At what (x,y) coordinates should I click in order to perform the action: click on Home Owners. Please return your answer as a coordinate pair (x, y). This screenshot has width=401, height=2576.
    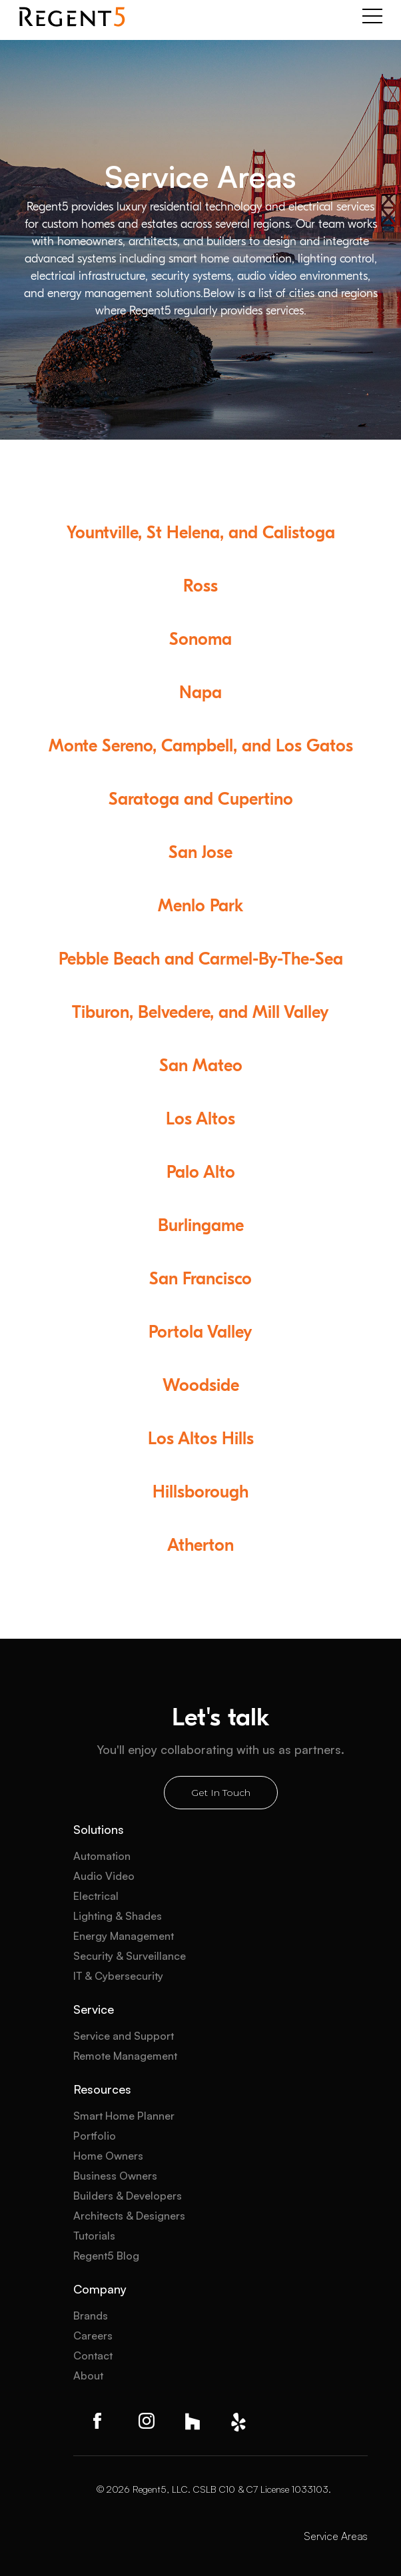
    Looking at the image, I should click on (108, 2155).